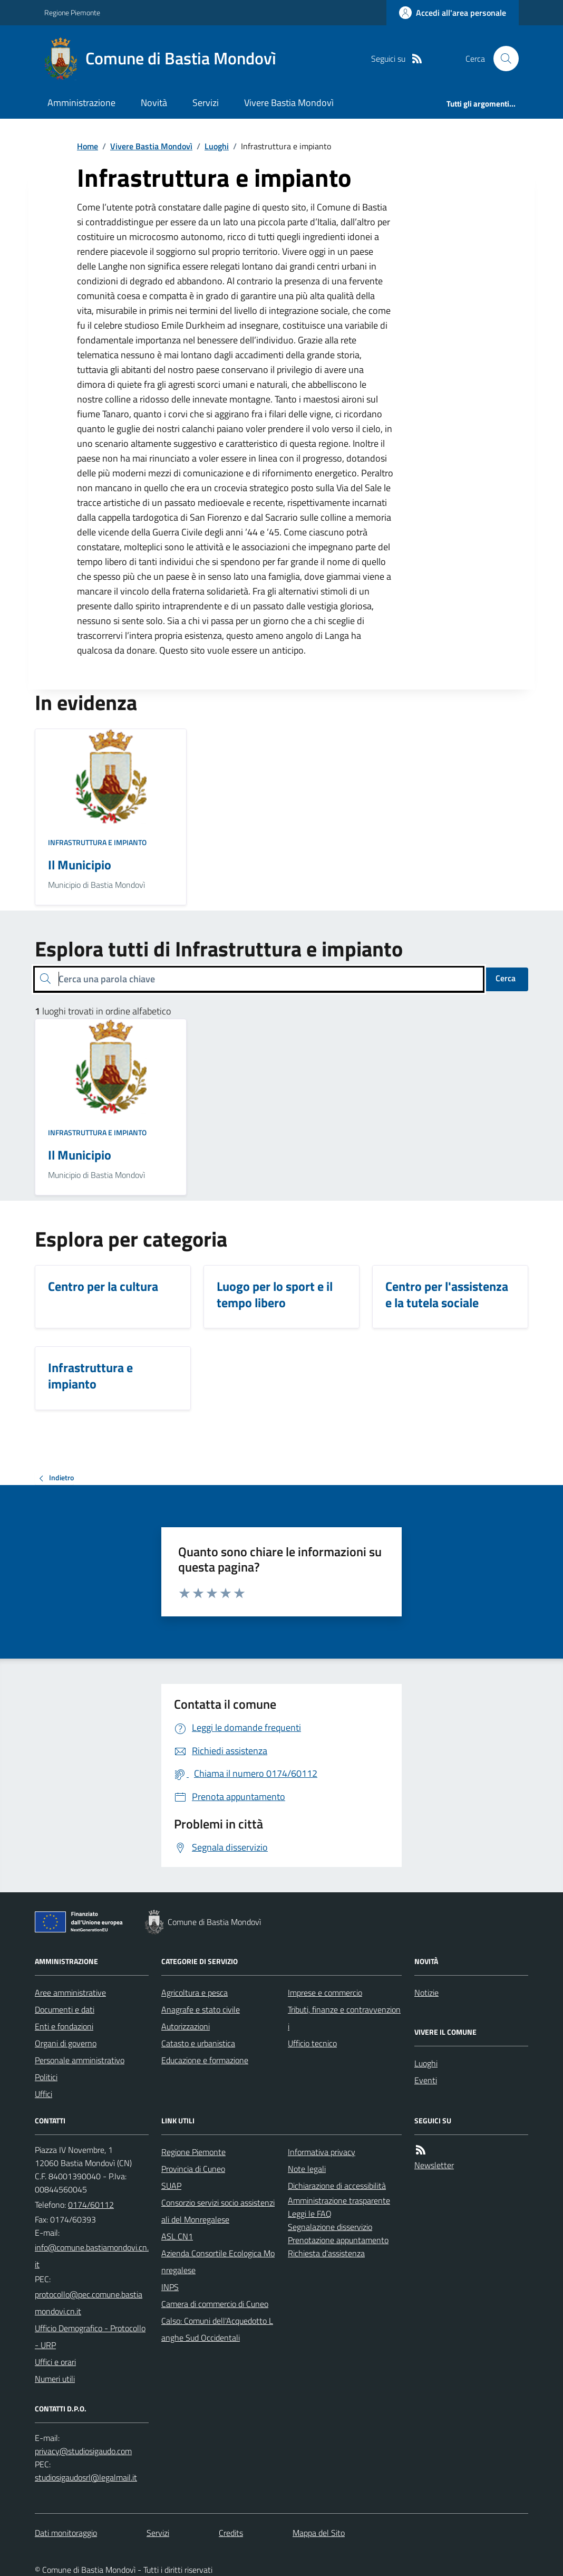 The width and height of the screenshot is (563, 2576). I want to click on Uffici, so click(43, 2093).